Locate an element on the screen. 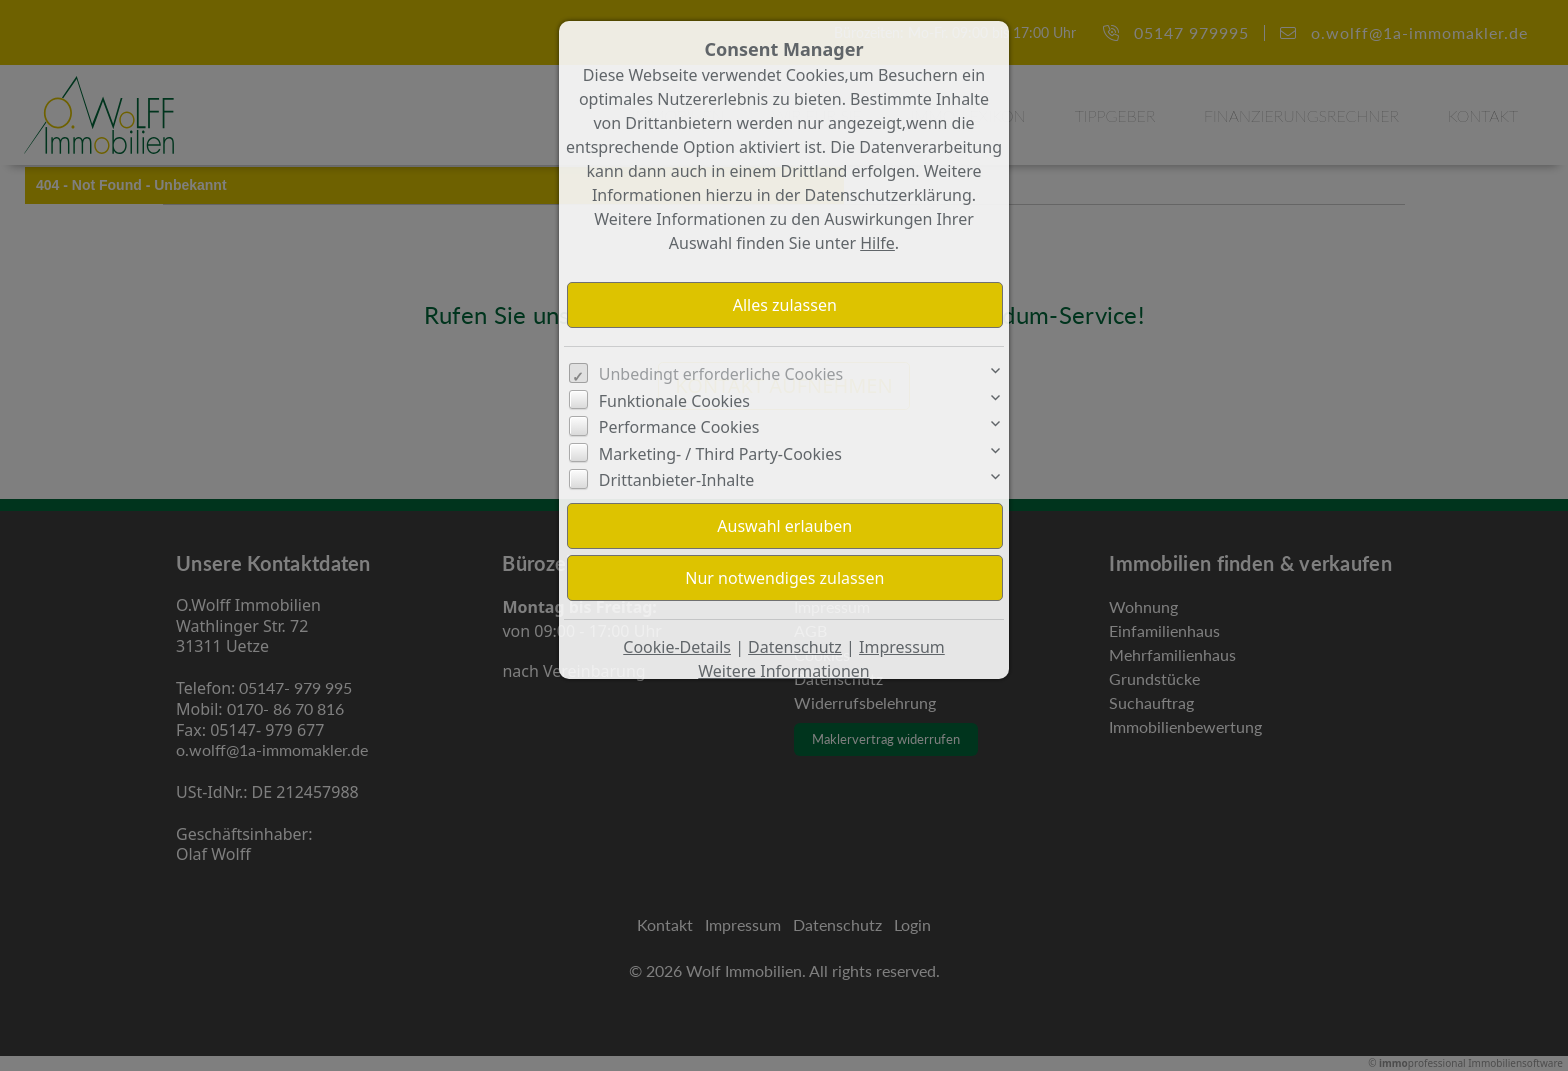  Funktionale Cookies is located at coordinates (674, 401).